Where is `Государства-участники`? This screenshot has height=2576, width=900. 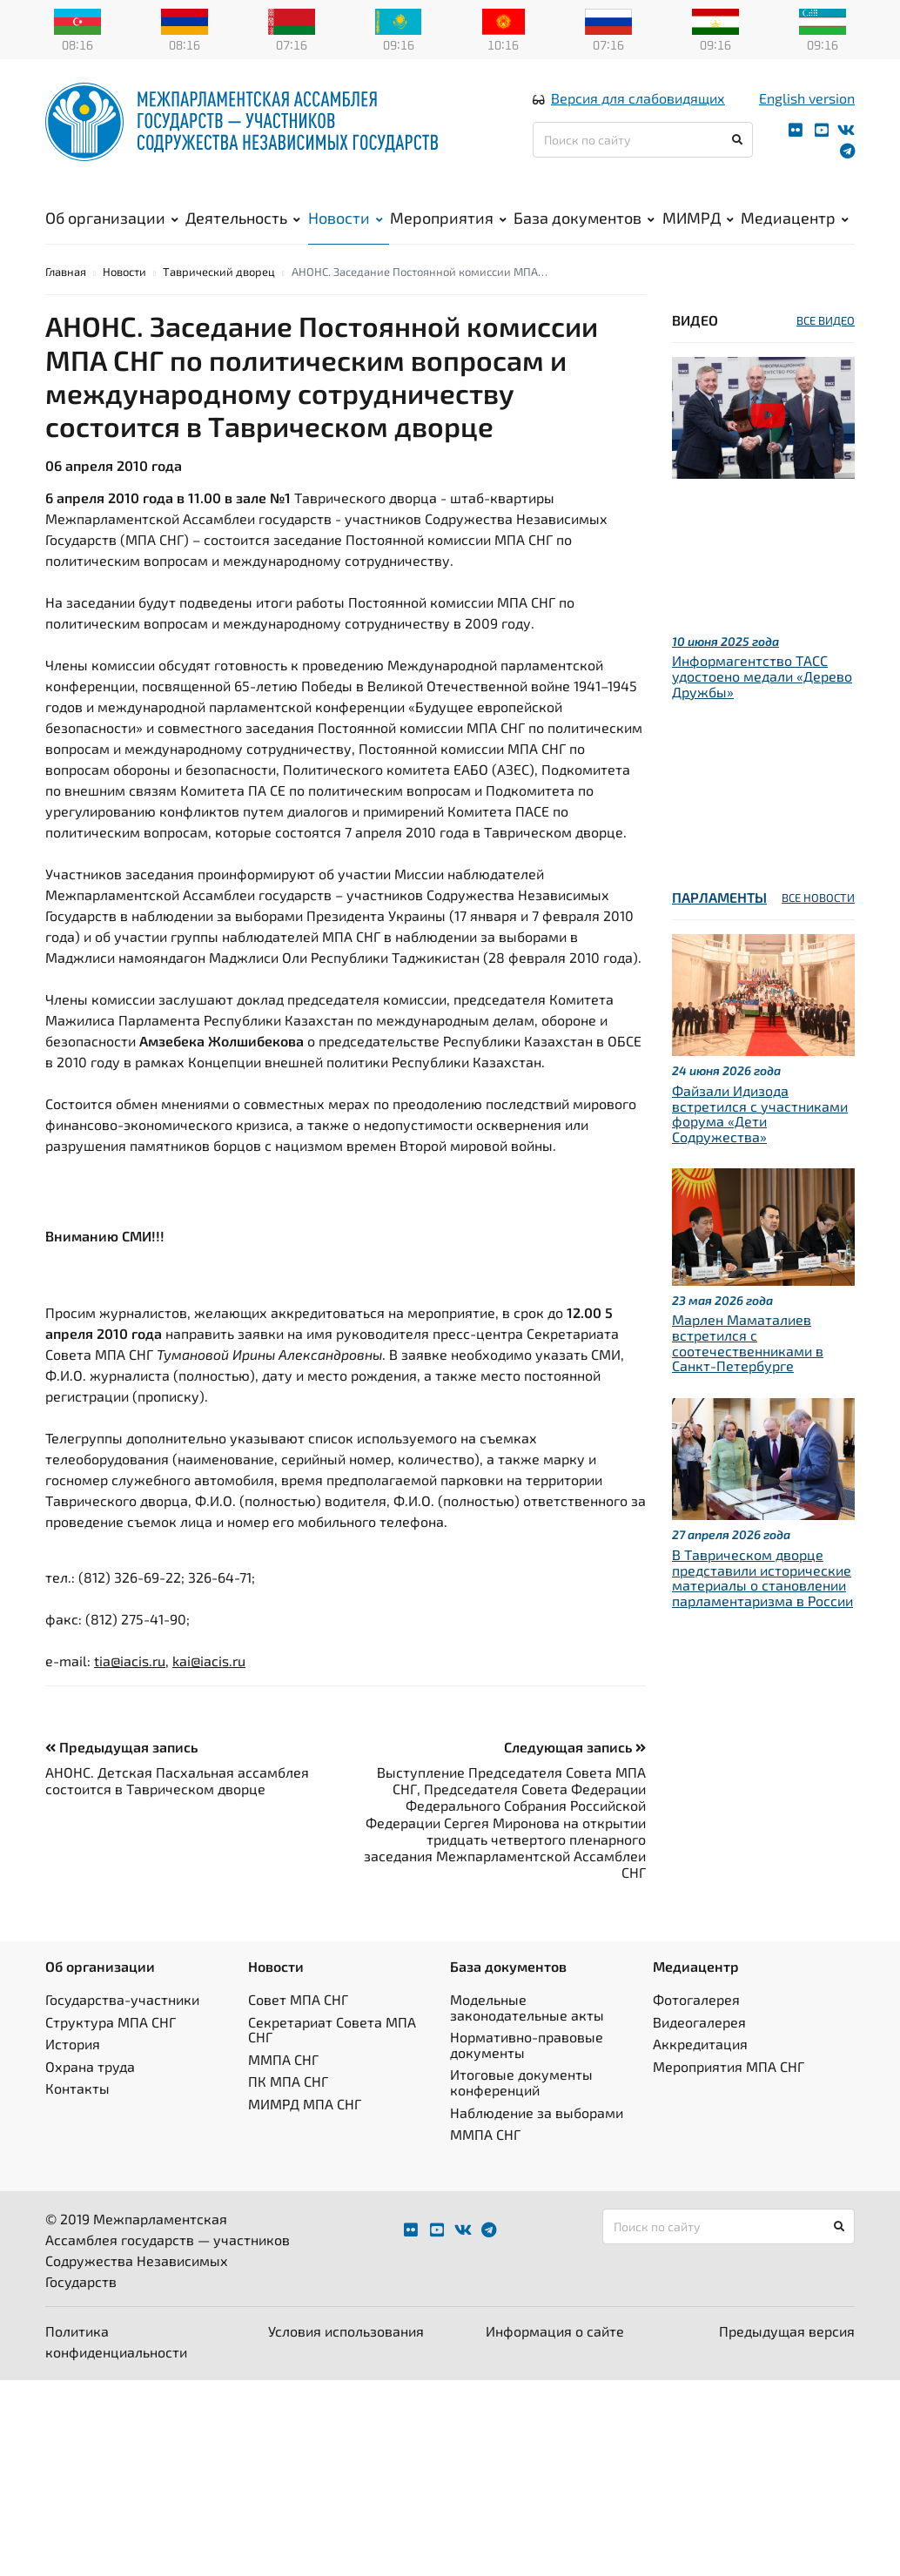 Государства-участники is located at coordinates (122, 2022).